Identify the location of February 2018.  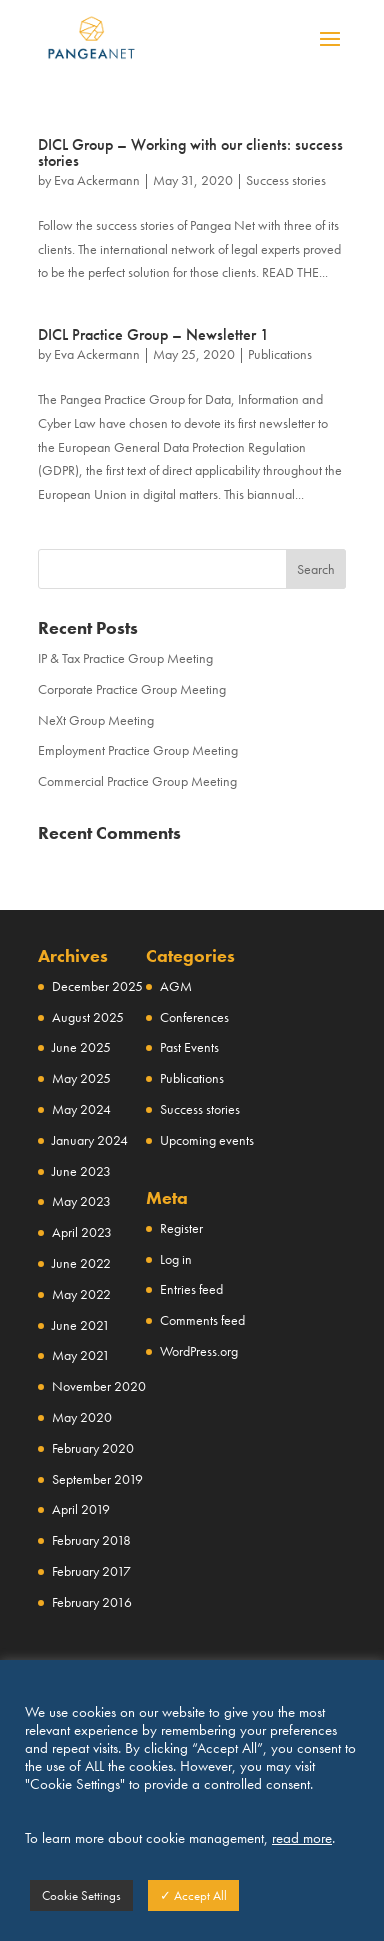
(91, 1540).